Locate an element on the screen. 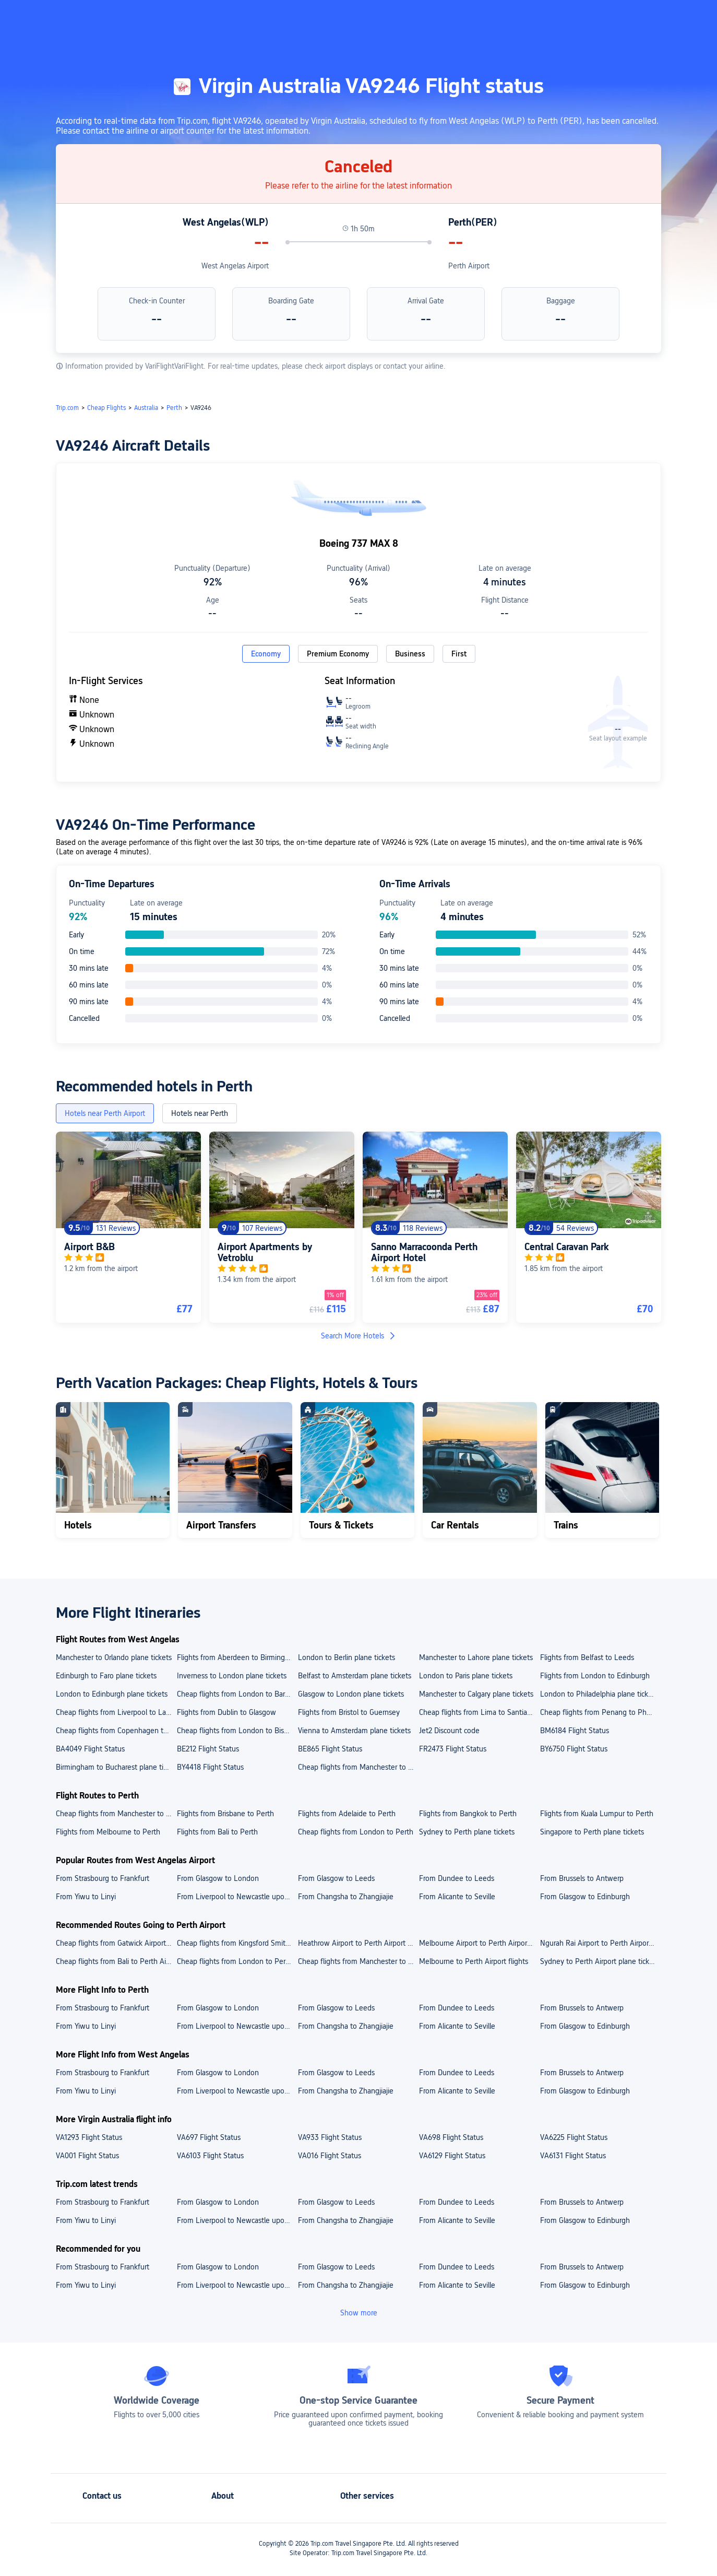 Image resolution: width=717 pixels, height=2576 pixels. From Glasgow to Leeds is located at coordinates (336, 1878).